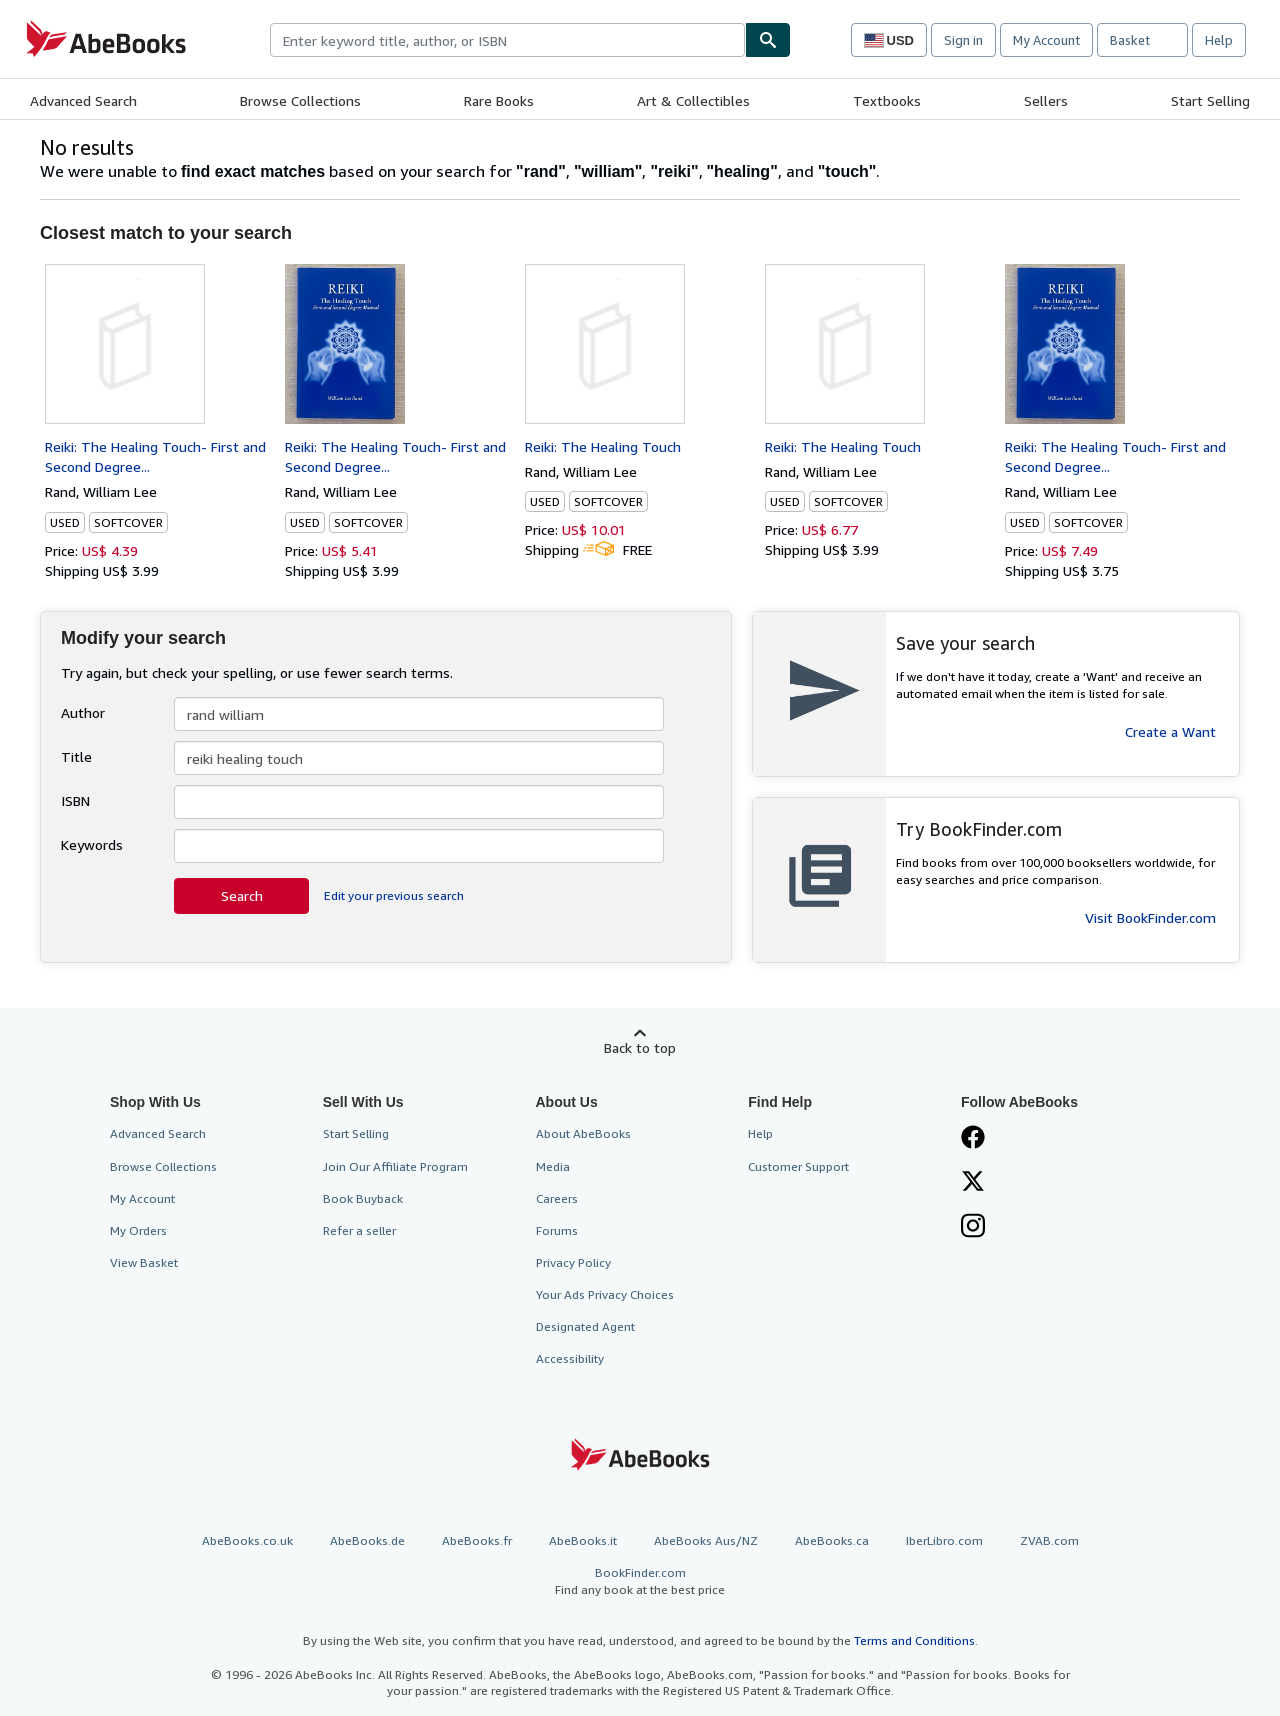  I want to click on Keywords, so click(92, 844).